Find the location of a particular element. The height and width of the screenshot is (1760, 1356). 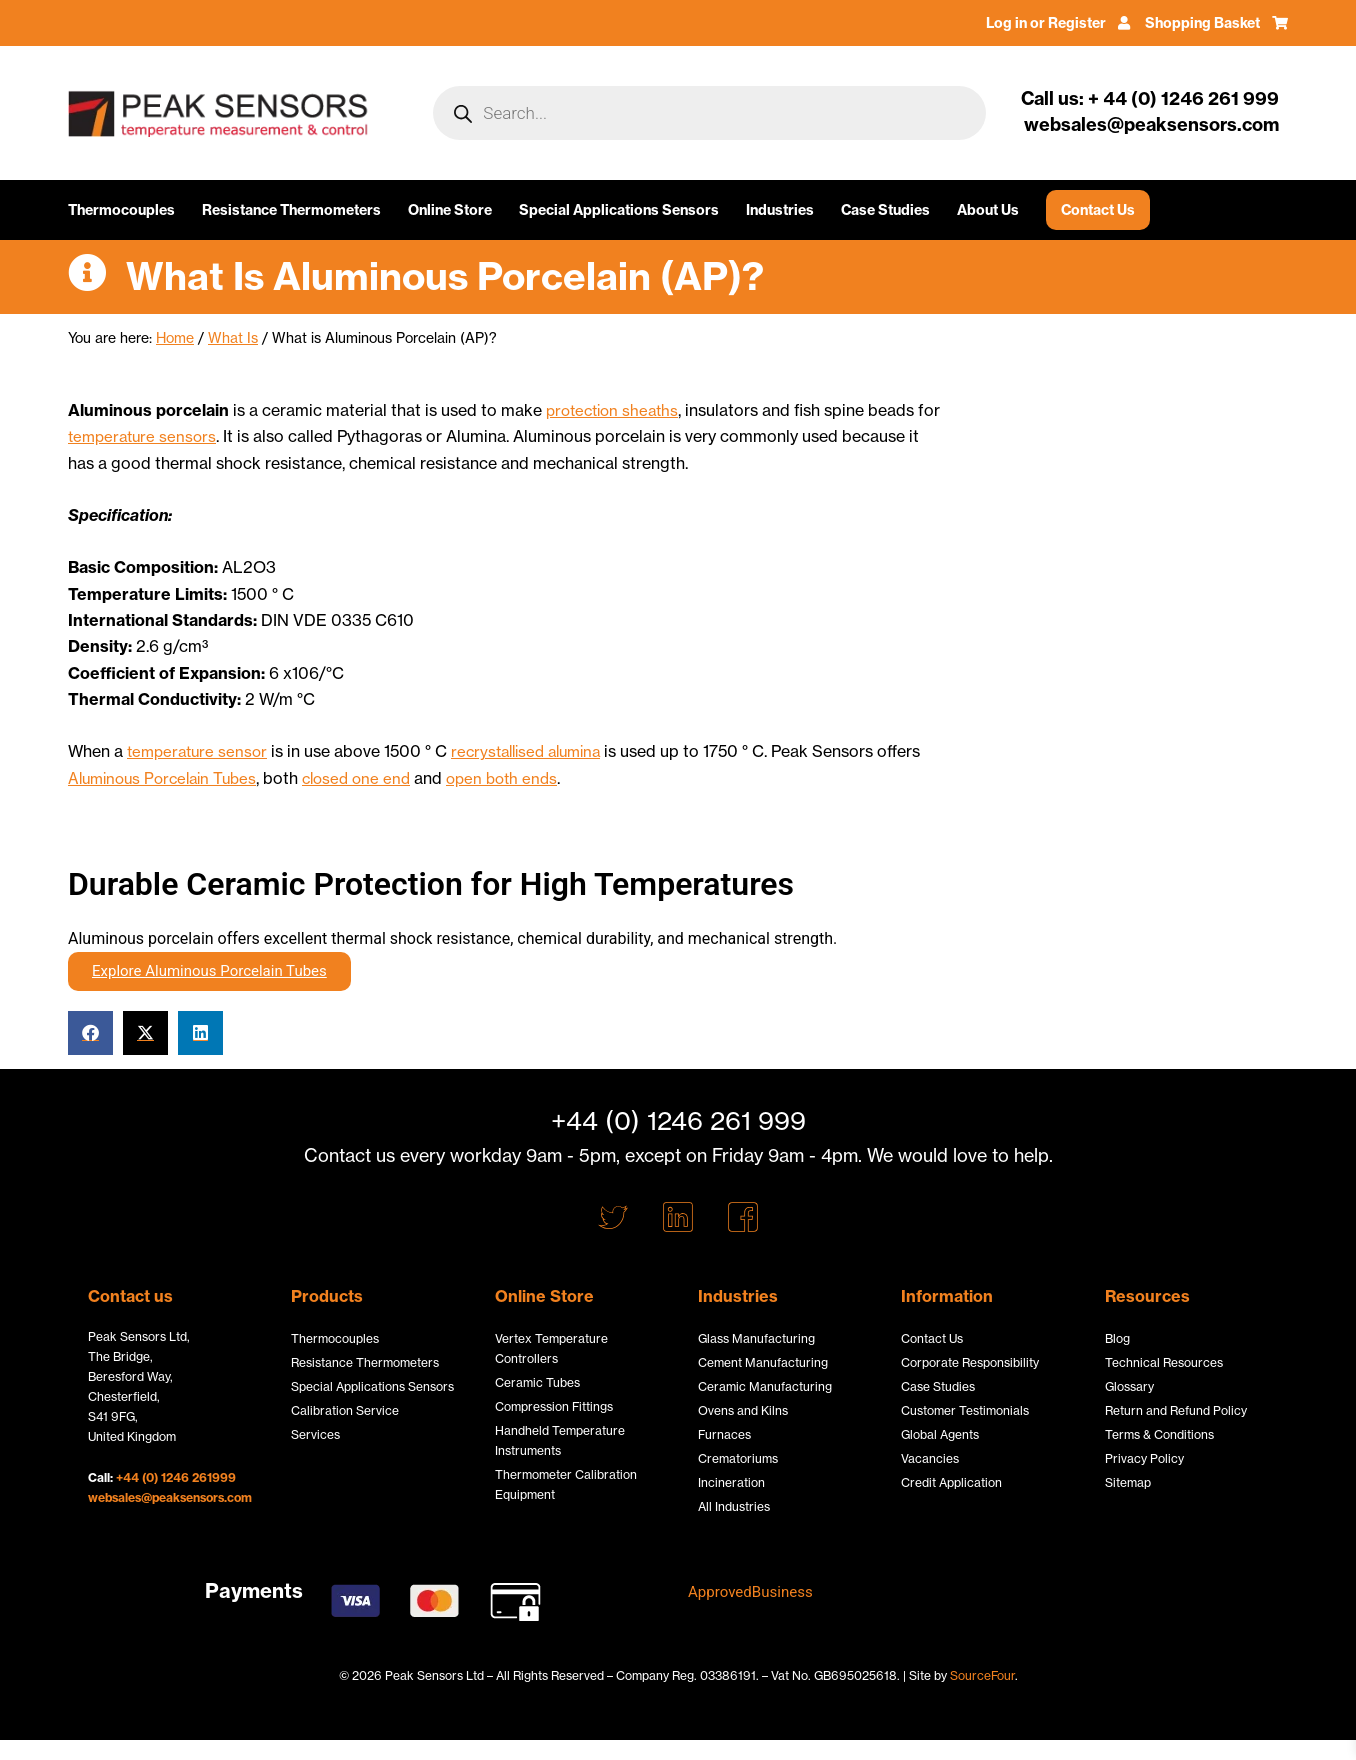

ApprovedBusiness is located at coordinates (754, 1591).